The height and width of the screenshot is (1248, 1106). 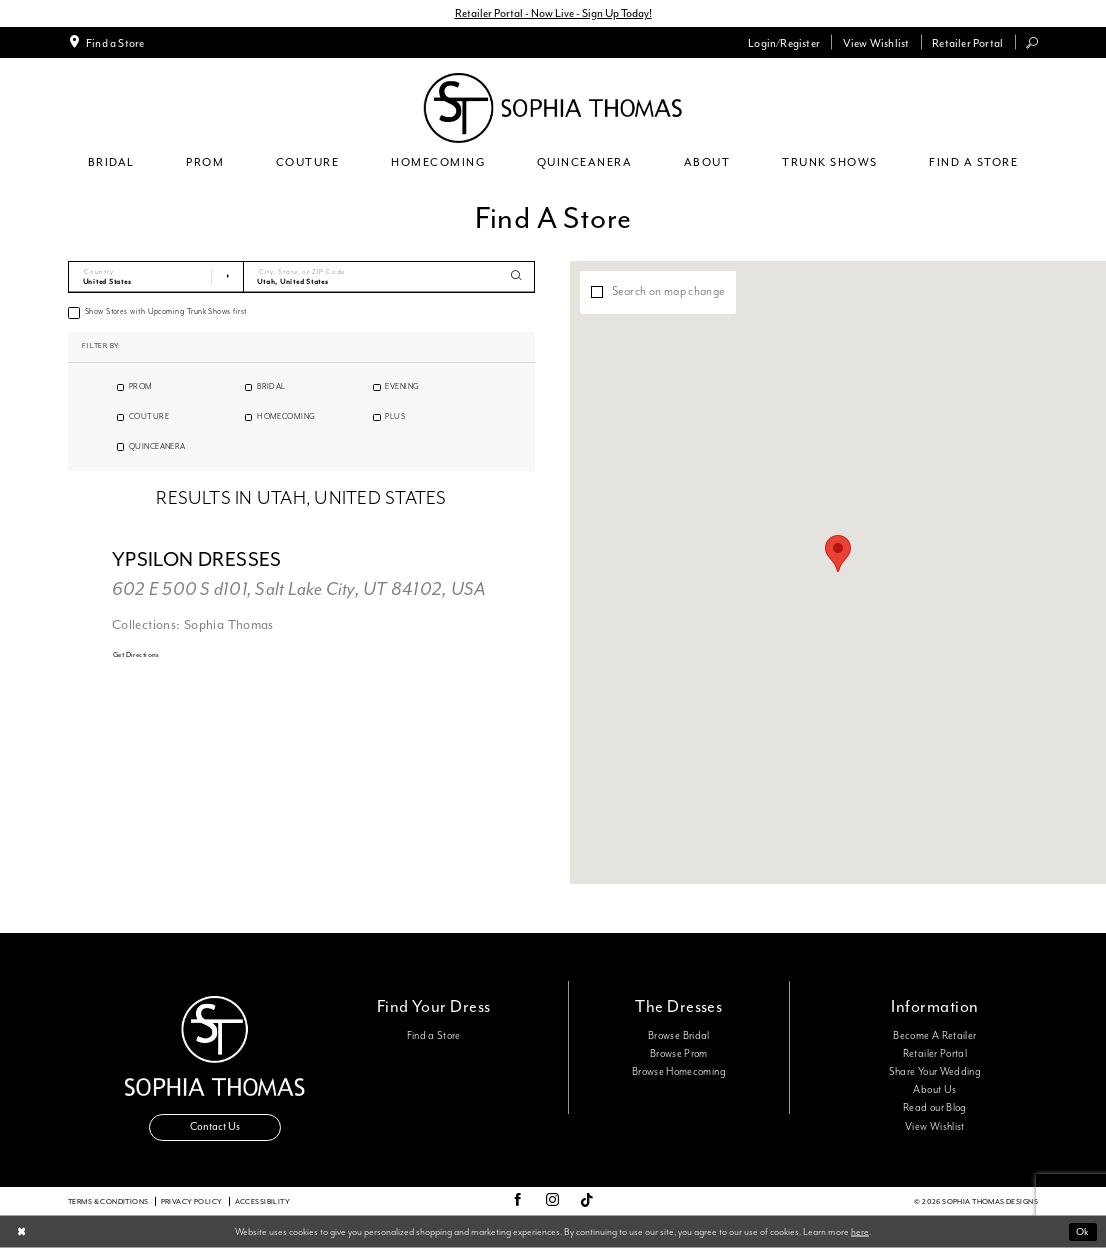 I want to click on [button], so click(x=784, y=42).